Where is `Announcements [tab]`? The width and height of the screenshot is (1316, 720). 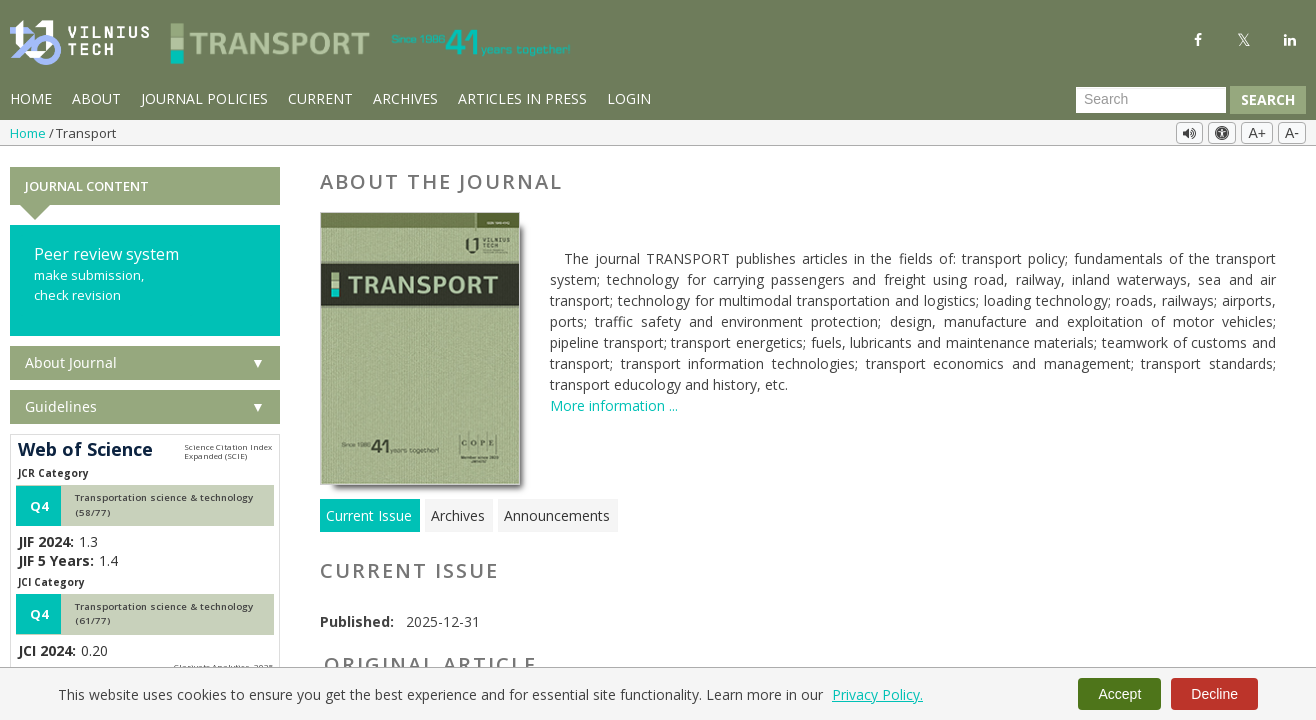 Announcements [tab] is located at coordinates (557, 513).